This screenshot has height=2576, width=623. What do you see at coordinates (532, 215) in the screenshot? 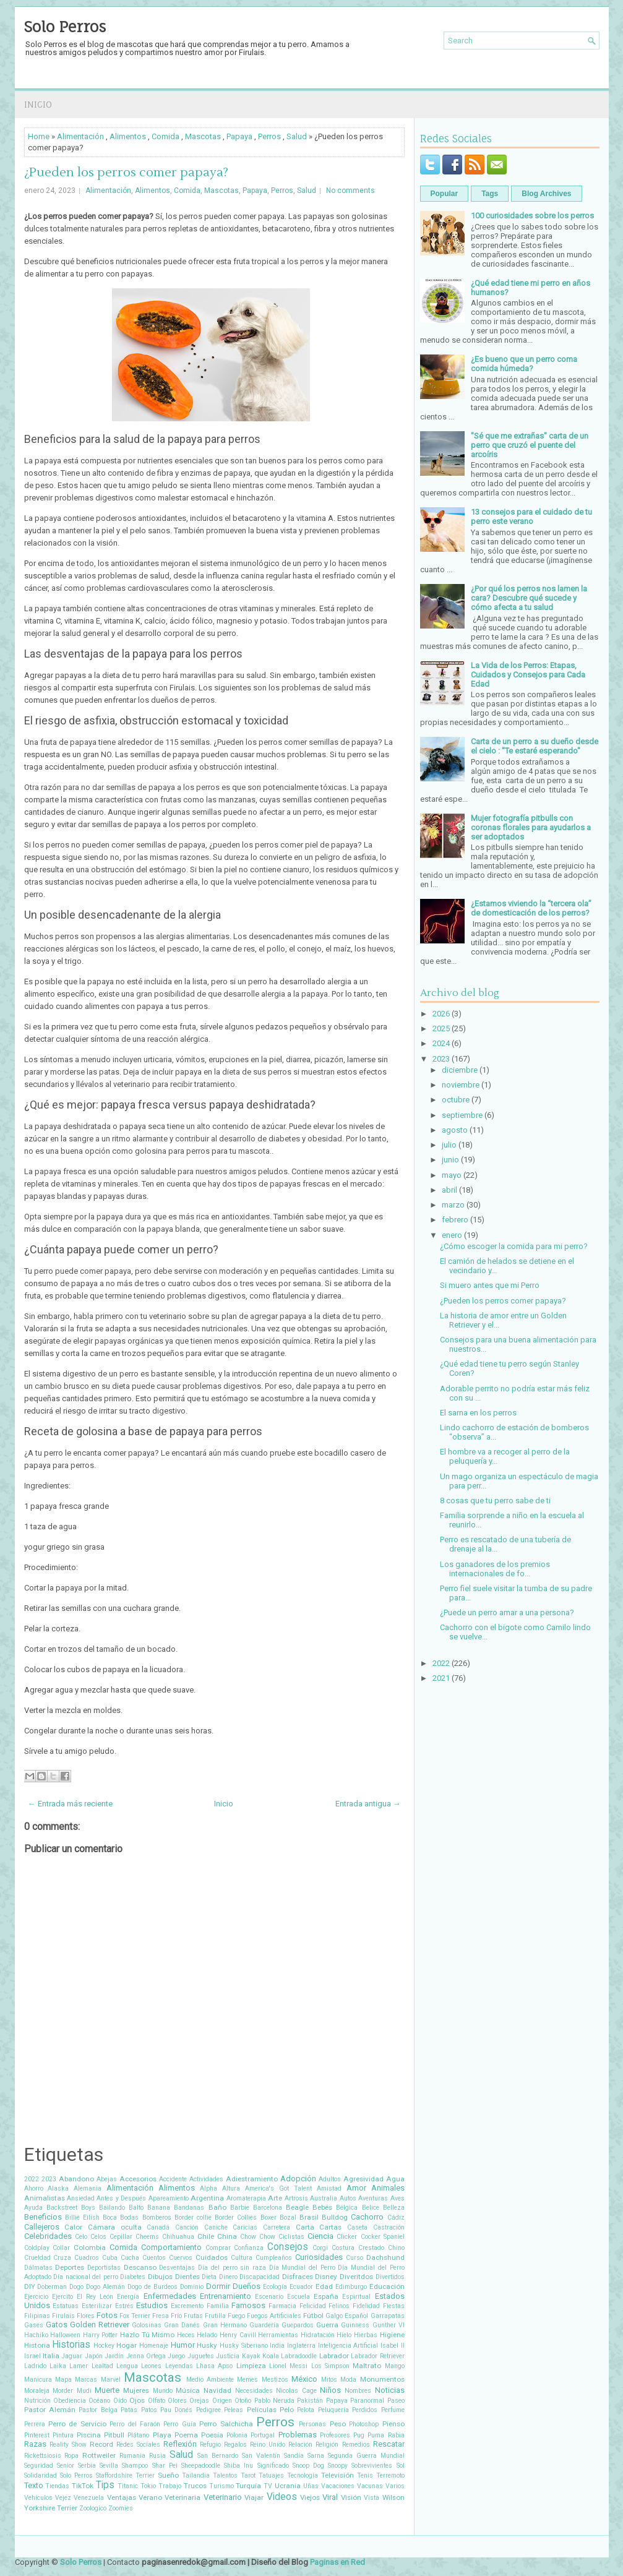
I see `100 curiosidades sobre los perros` at bounding box center [532, 215].